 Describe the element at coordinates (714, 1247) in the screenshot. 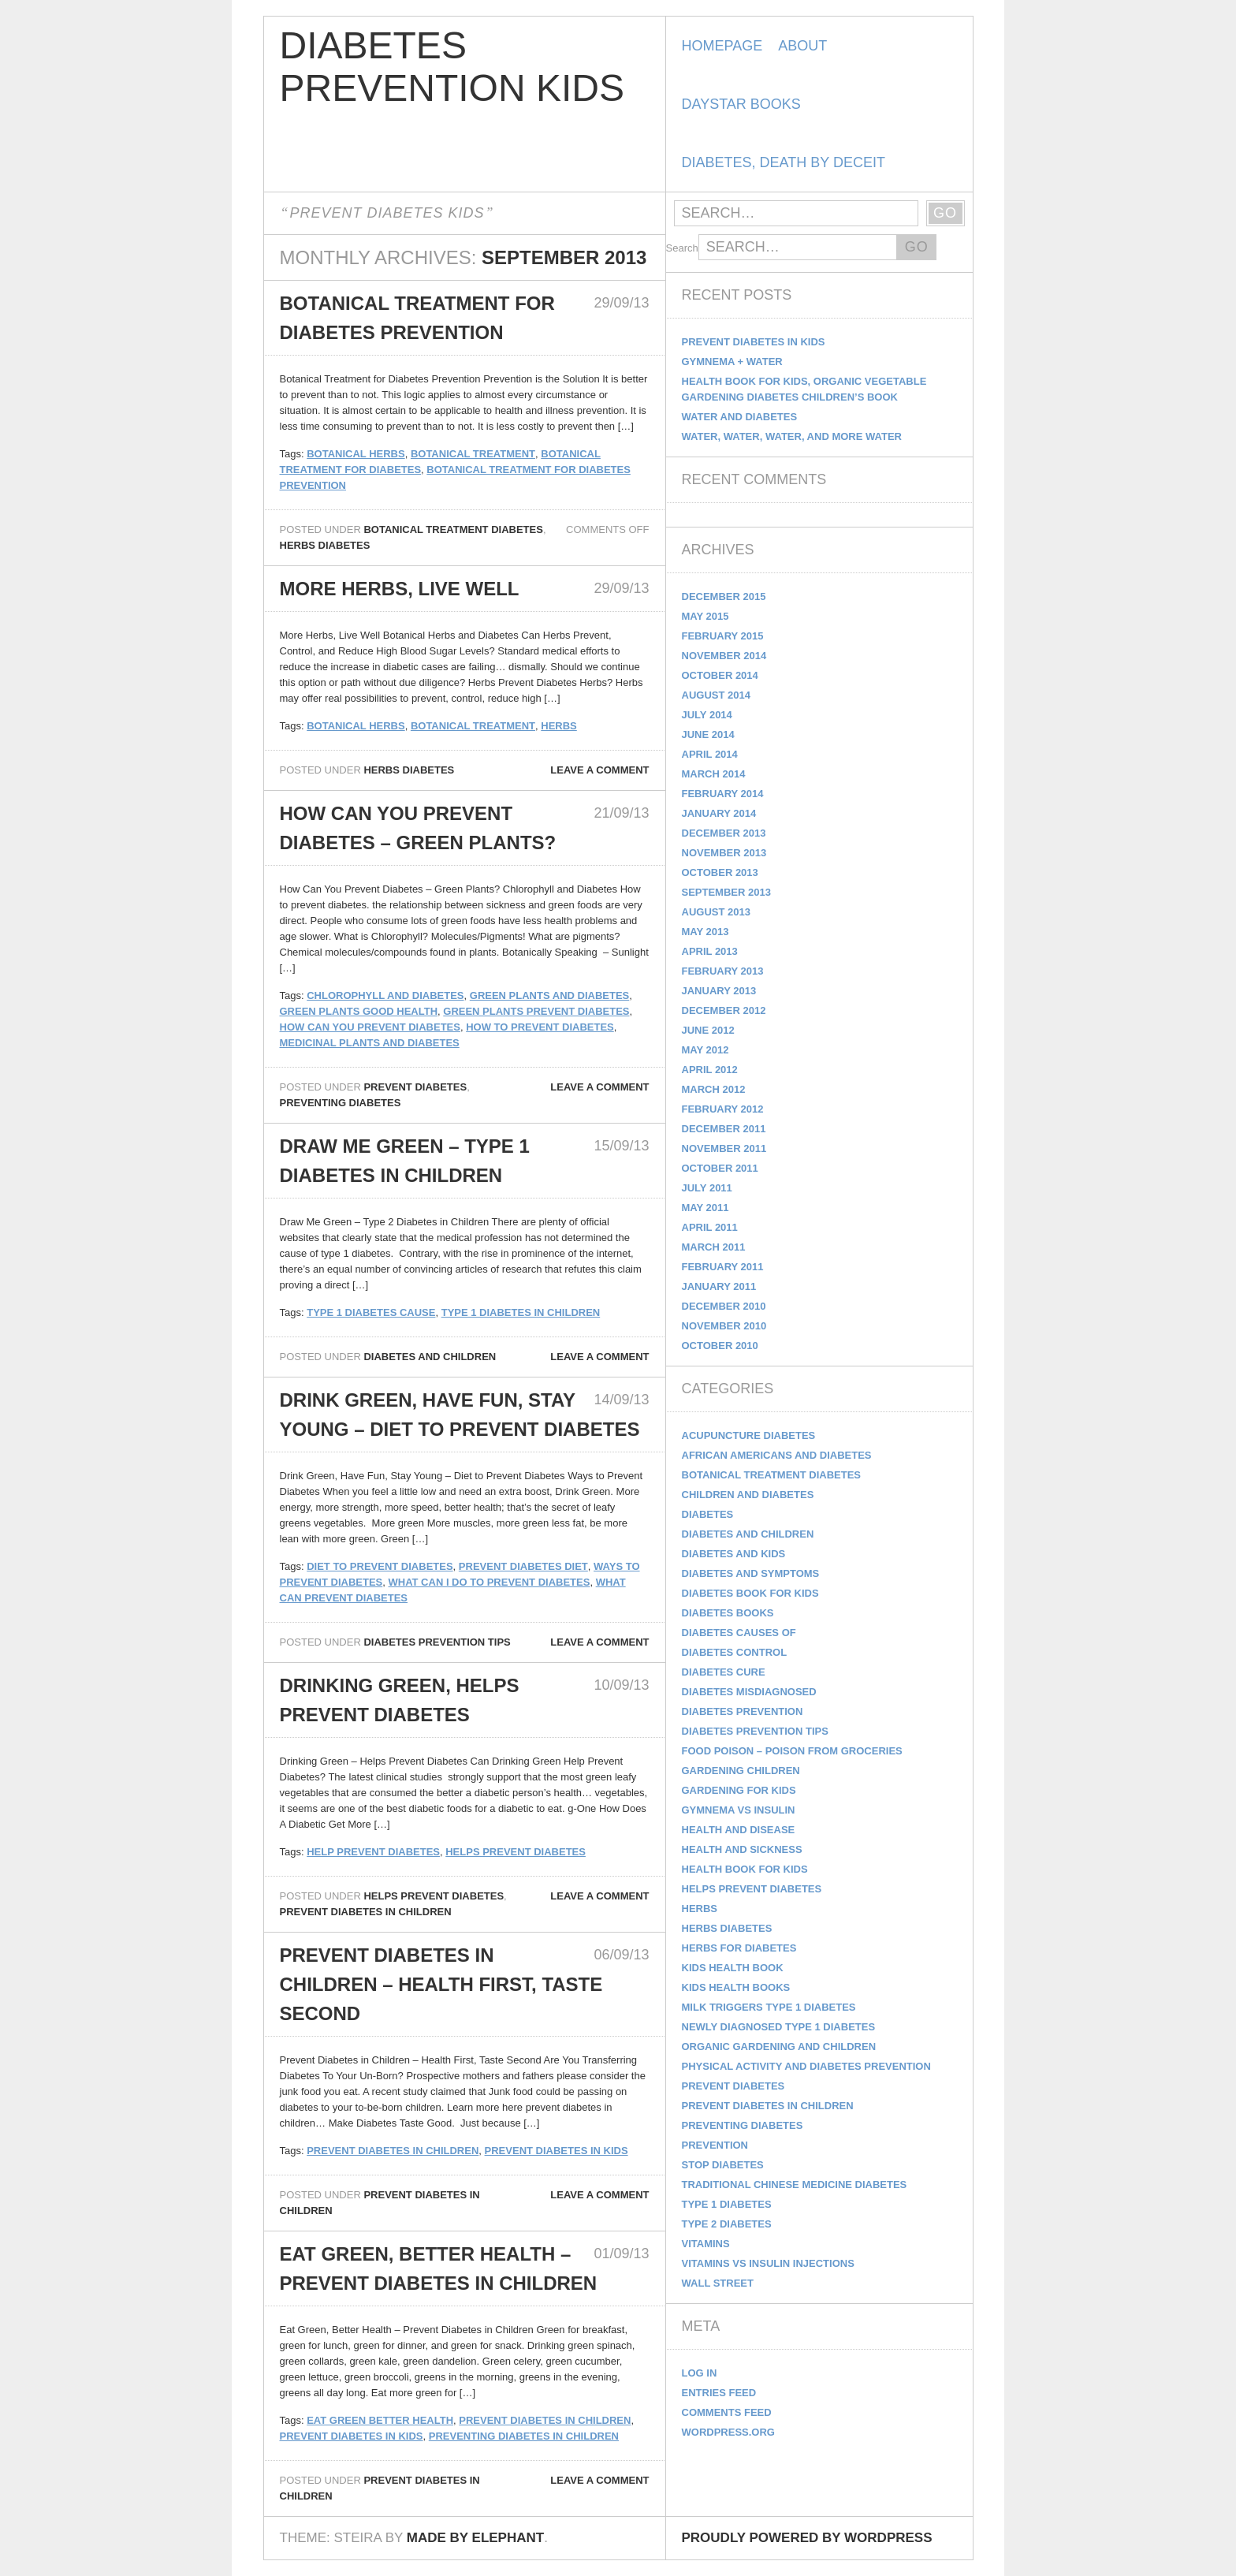

I see `March 2011` at that location.